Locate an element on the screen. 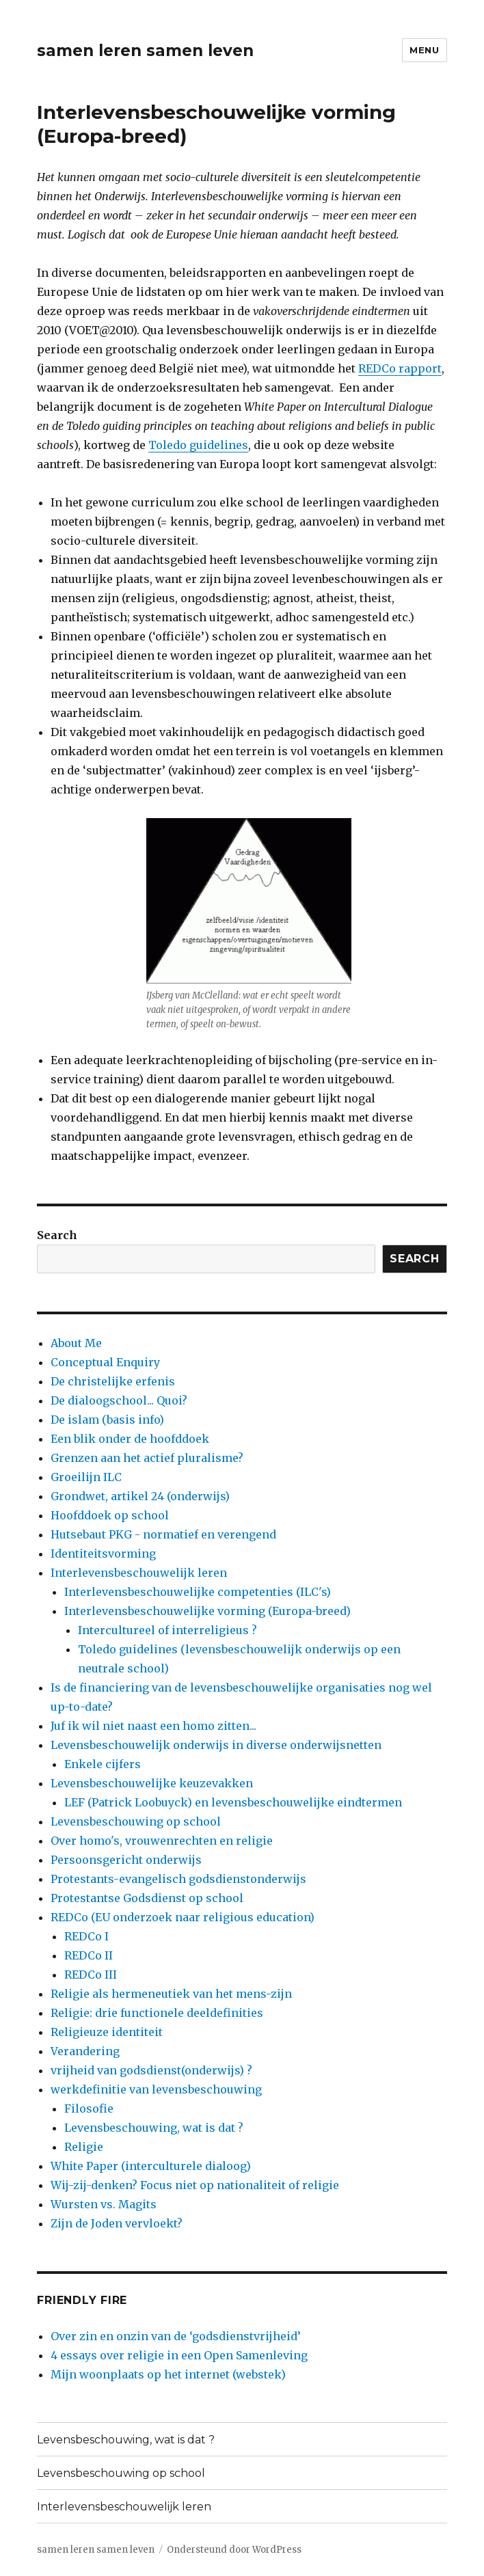 This screenshot has width=484, height=2576. Persoonsgericht onderwijs is located at coordinates (126, 1860).